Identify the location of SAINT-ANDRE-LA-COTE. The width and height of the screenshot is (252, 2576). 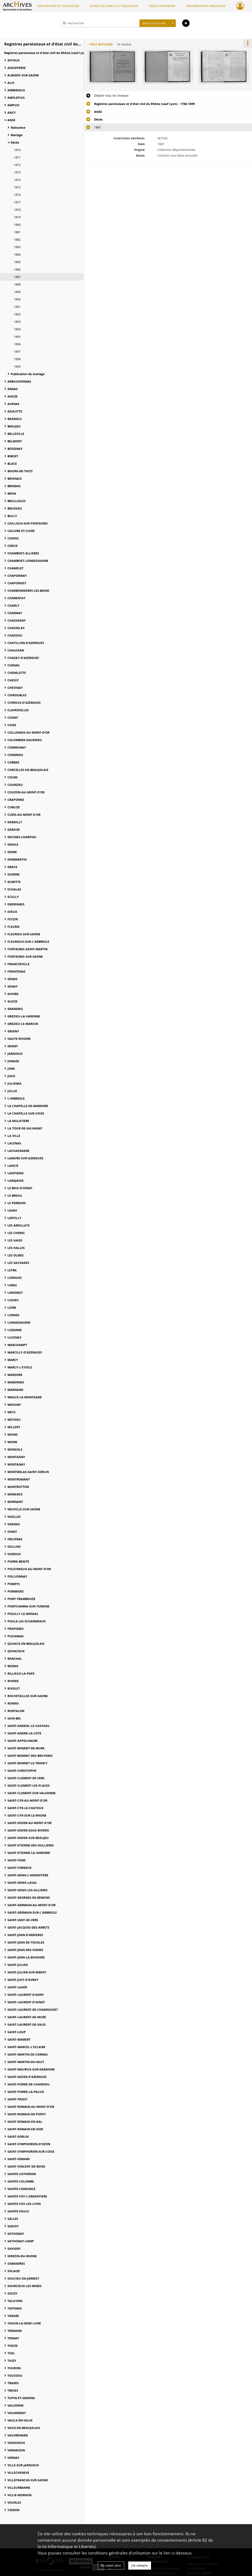
(24, 1733).